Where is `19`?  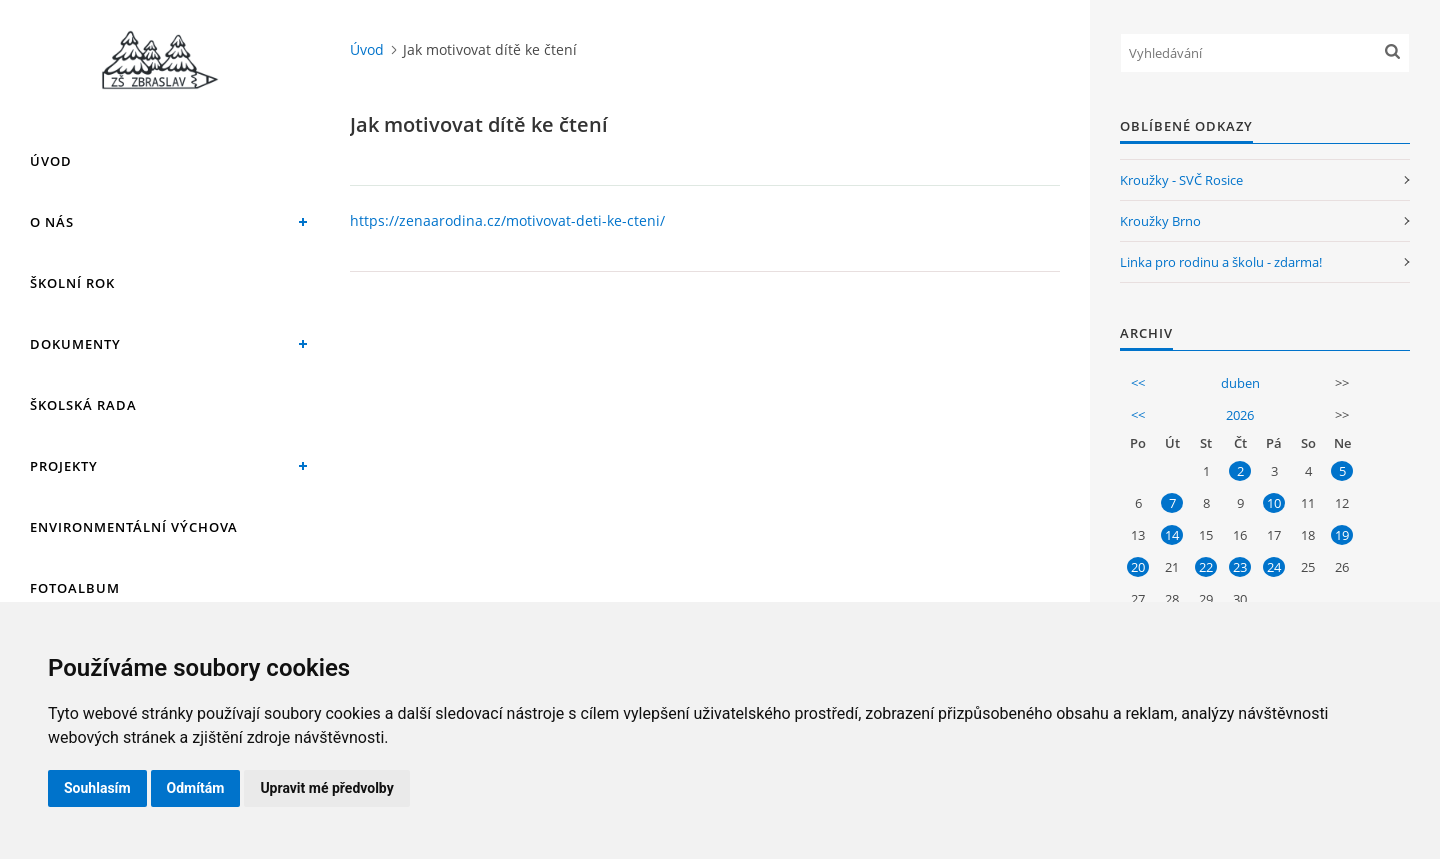
19 is located at coordinates (1342, 535).